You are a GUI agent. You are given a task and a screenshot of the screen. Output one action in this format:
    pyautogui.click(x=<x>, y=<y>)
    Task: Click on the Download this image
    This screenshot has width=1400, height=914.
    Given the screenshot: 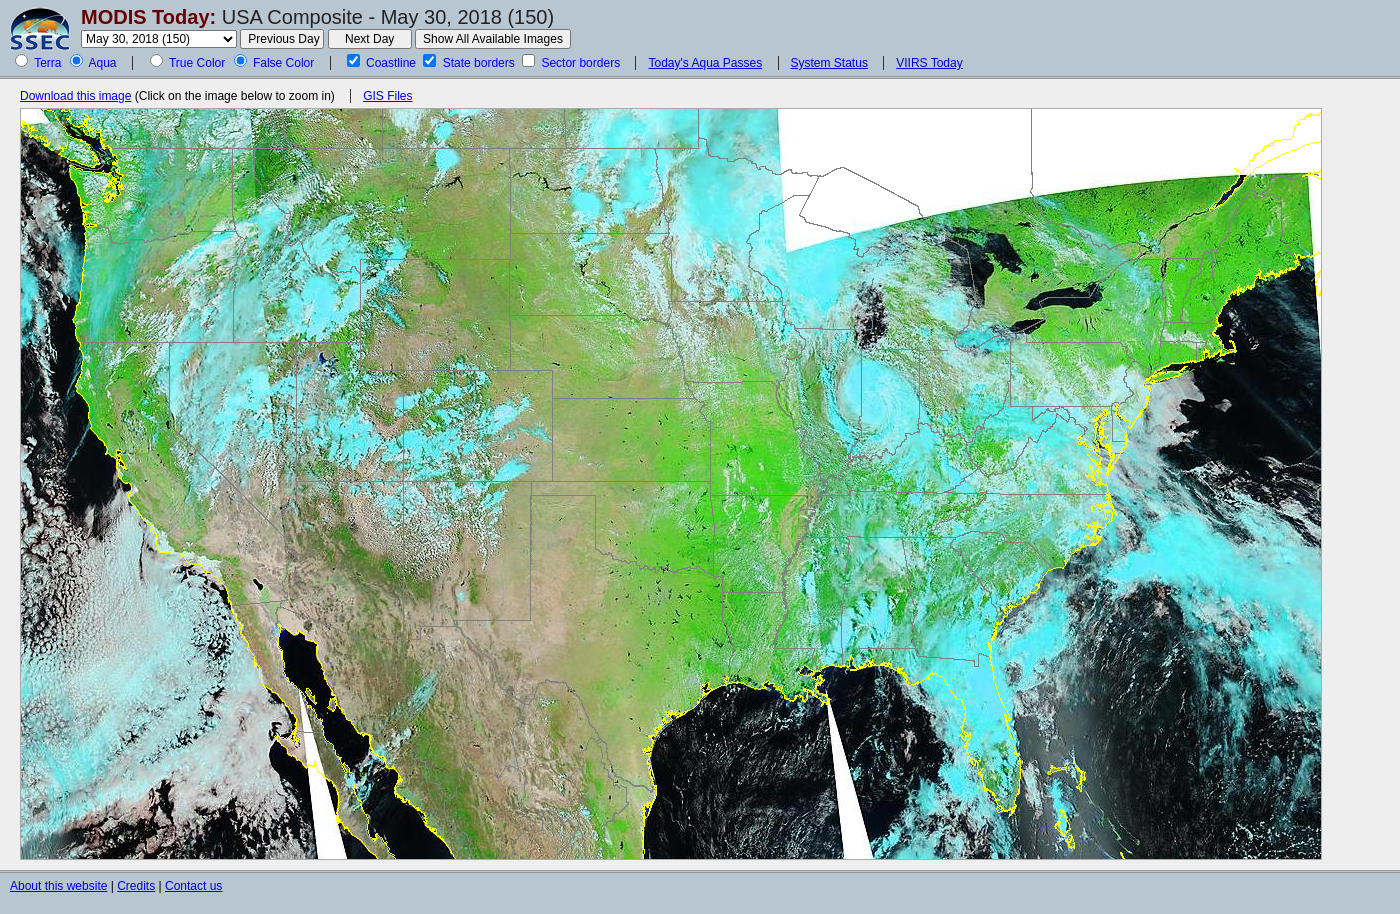 What is the action you would take?
    pyautogui.click(x=75, y=96)
    